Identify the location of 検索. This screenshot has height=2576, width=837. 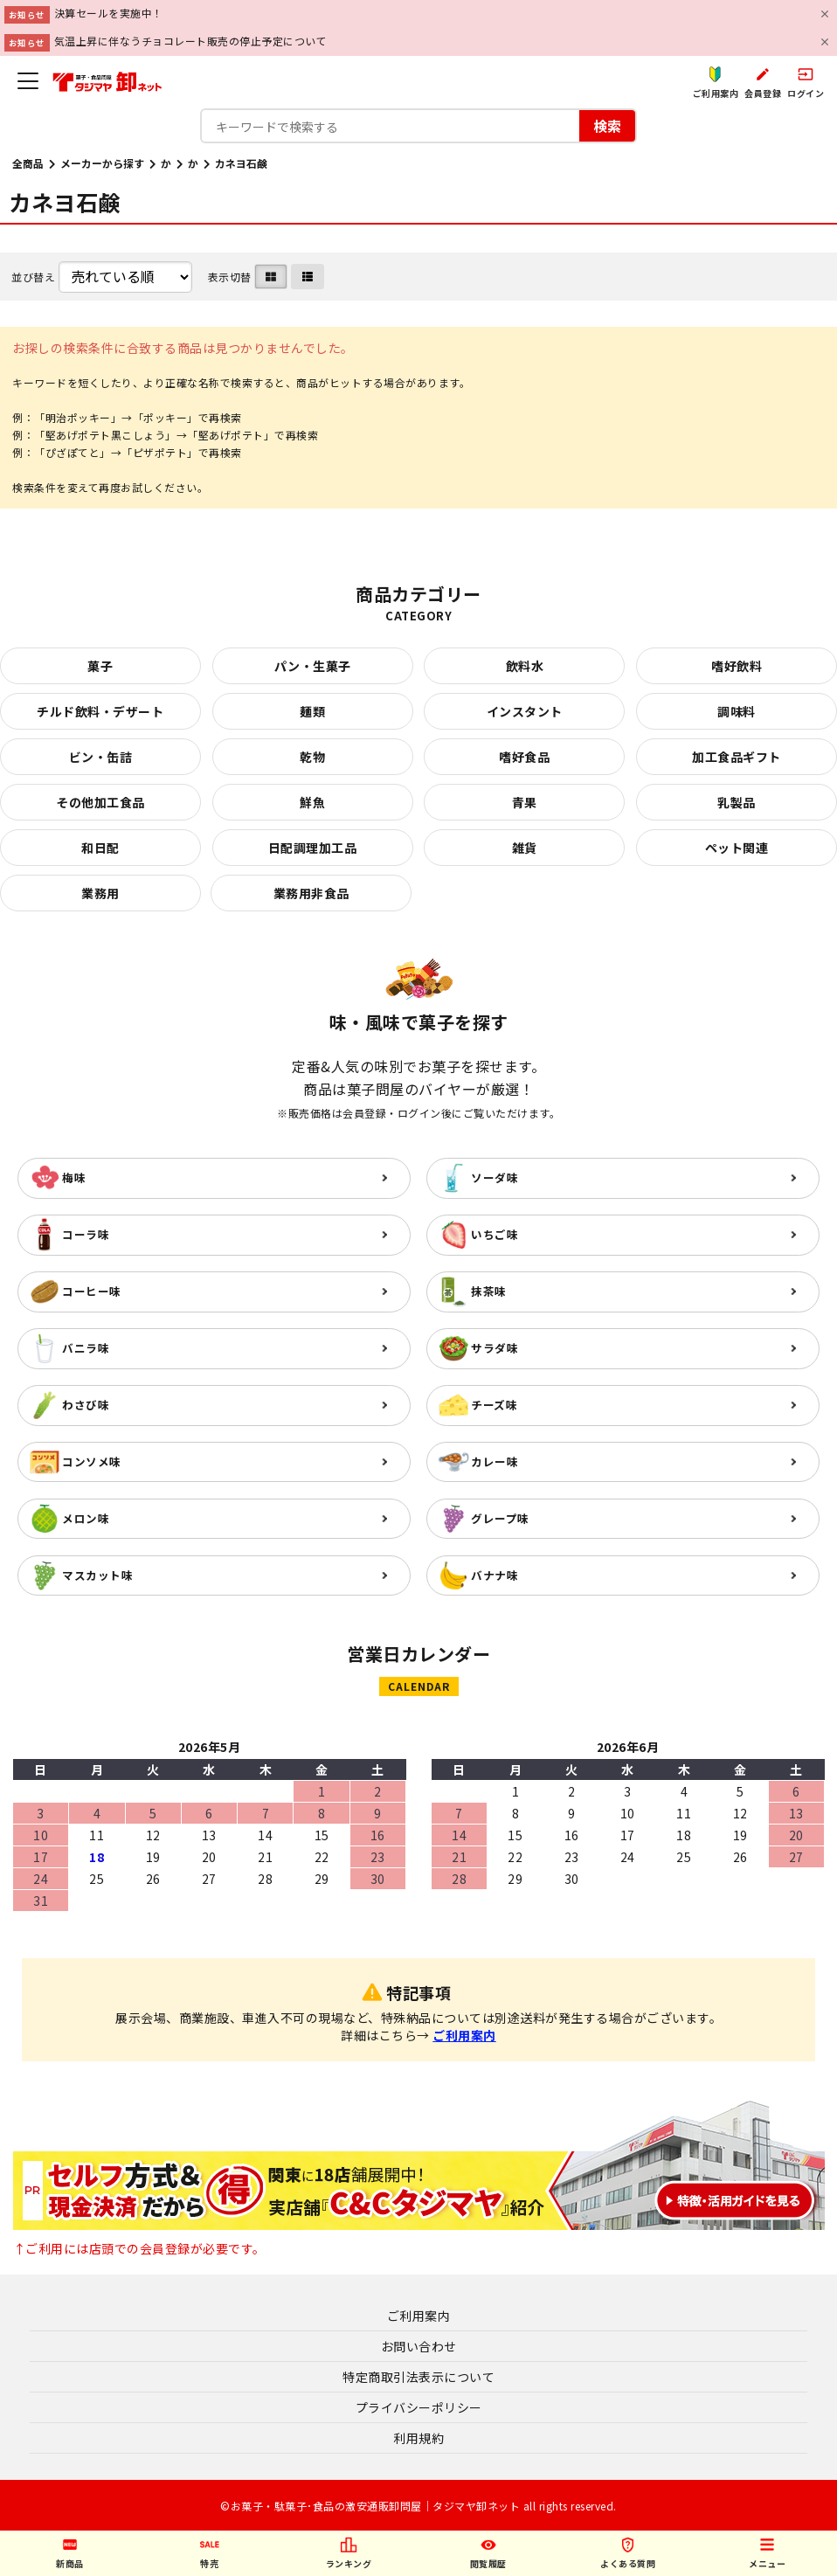
(607, 124).